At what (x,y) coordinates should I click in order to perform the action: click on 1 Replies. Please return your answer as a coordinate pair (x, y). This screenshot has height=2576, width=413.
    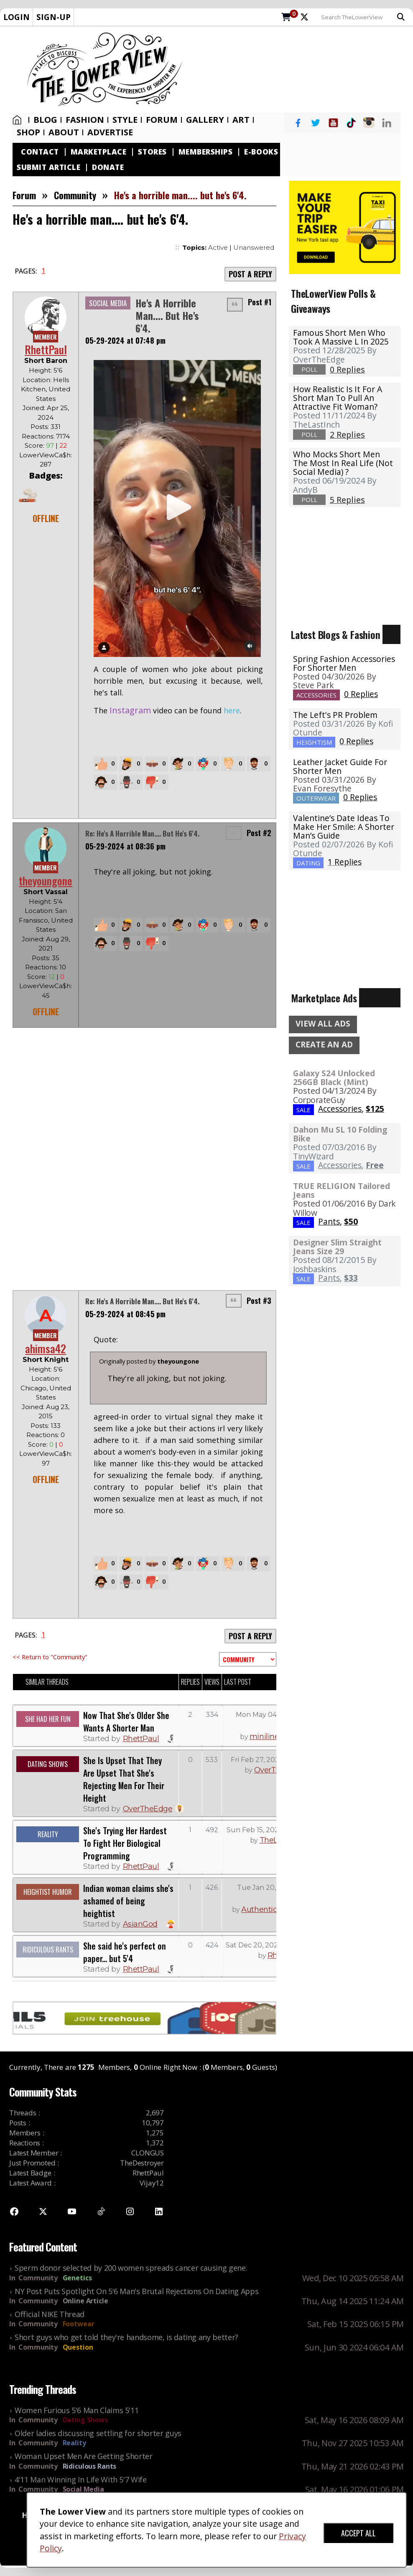
    Looking at the image, I should click on (345, 861).